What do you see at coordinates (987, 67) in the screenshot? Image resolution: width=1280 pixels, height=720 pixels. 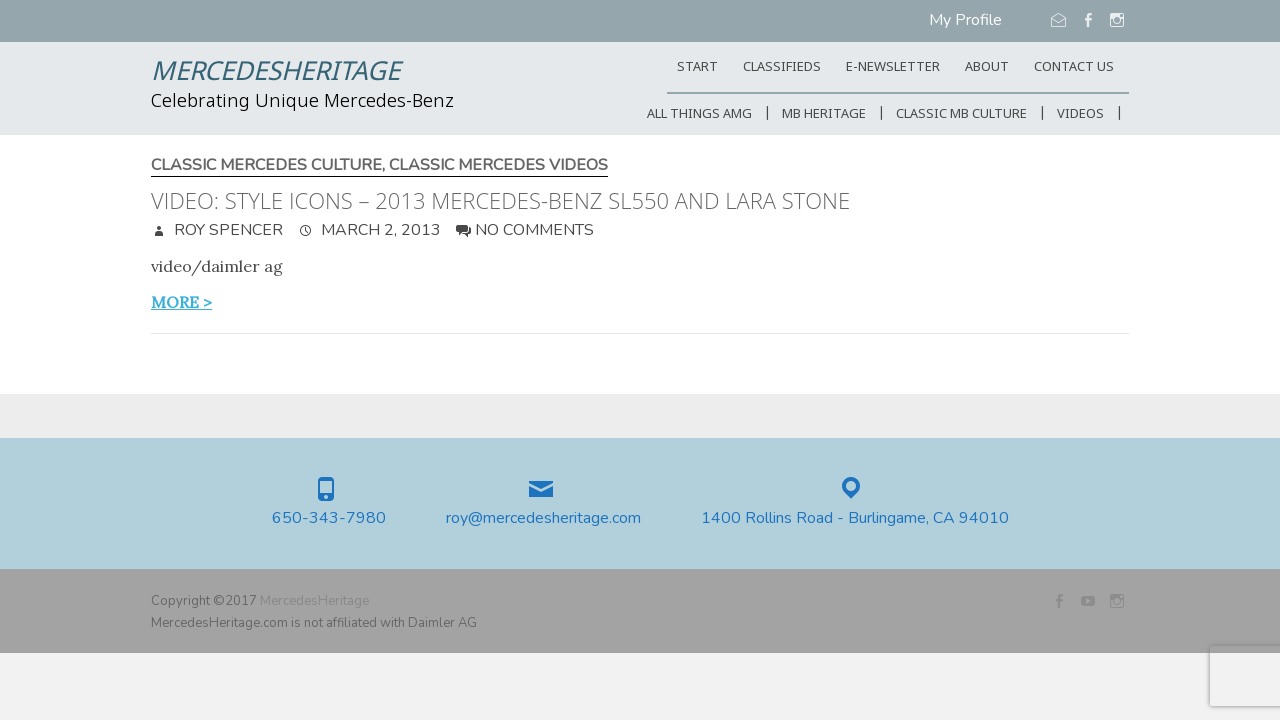 I see `ABOUT` at bounding box center [987, 67].